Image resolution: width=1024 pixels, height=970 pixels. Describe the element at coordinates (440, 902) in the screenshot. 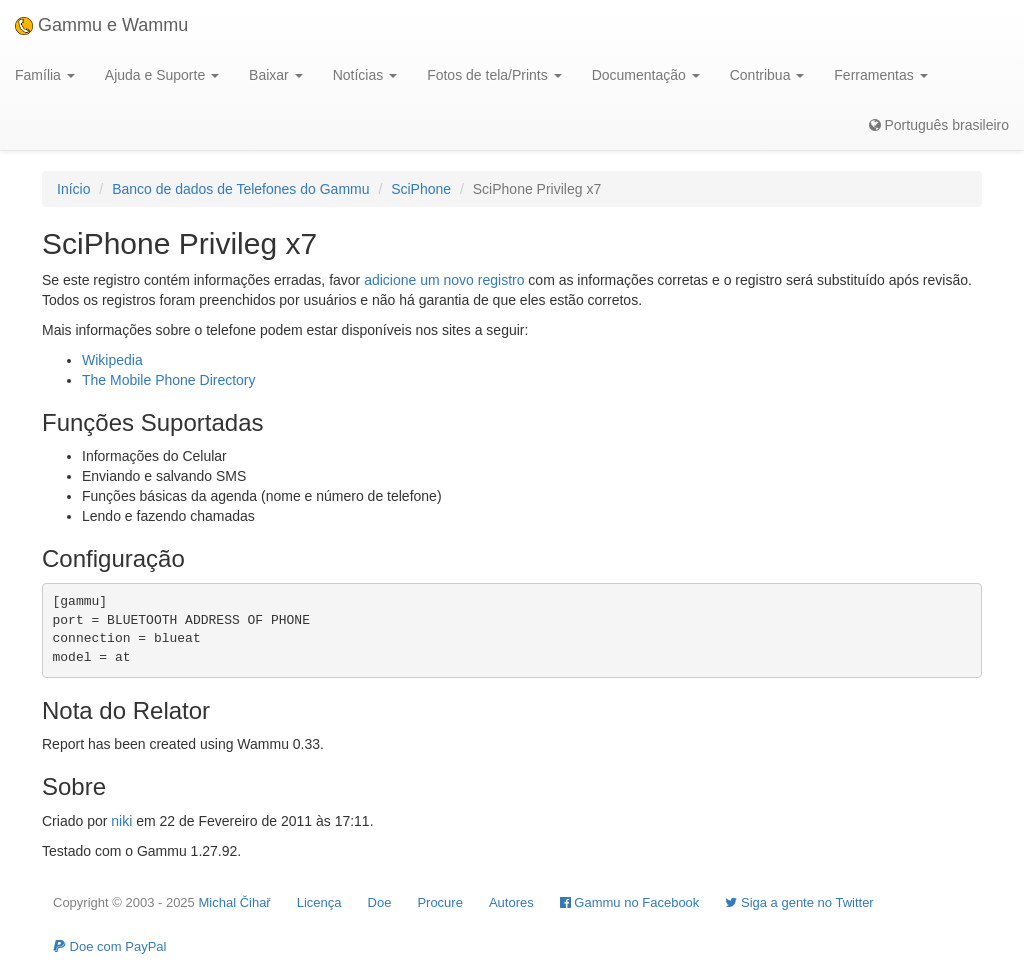

I see `Procure` at that location.